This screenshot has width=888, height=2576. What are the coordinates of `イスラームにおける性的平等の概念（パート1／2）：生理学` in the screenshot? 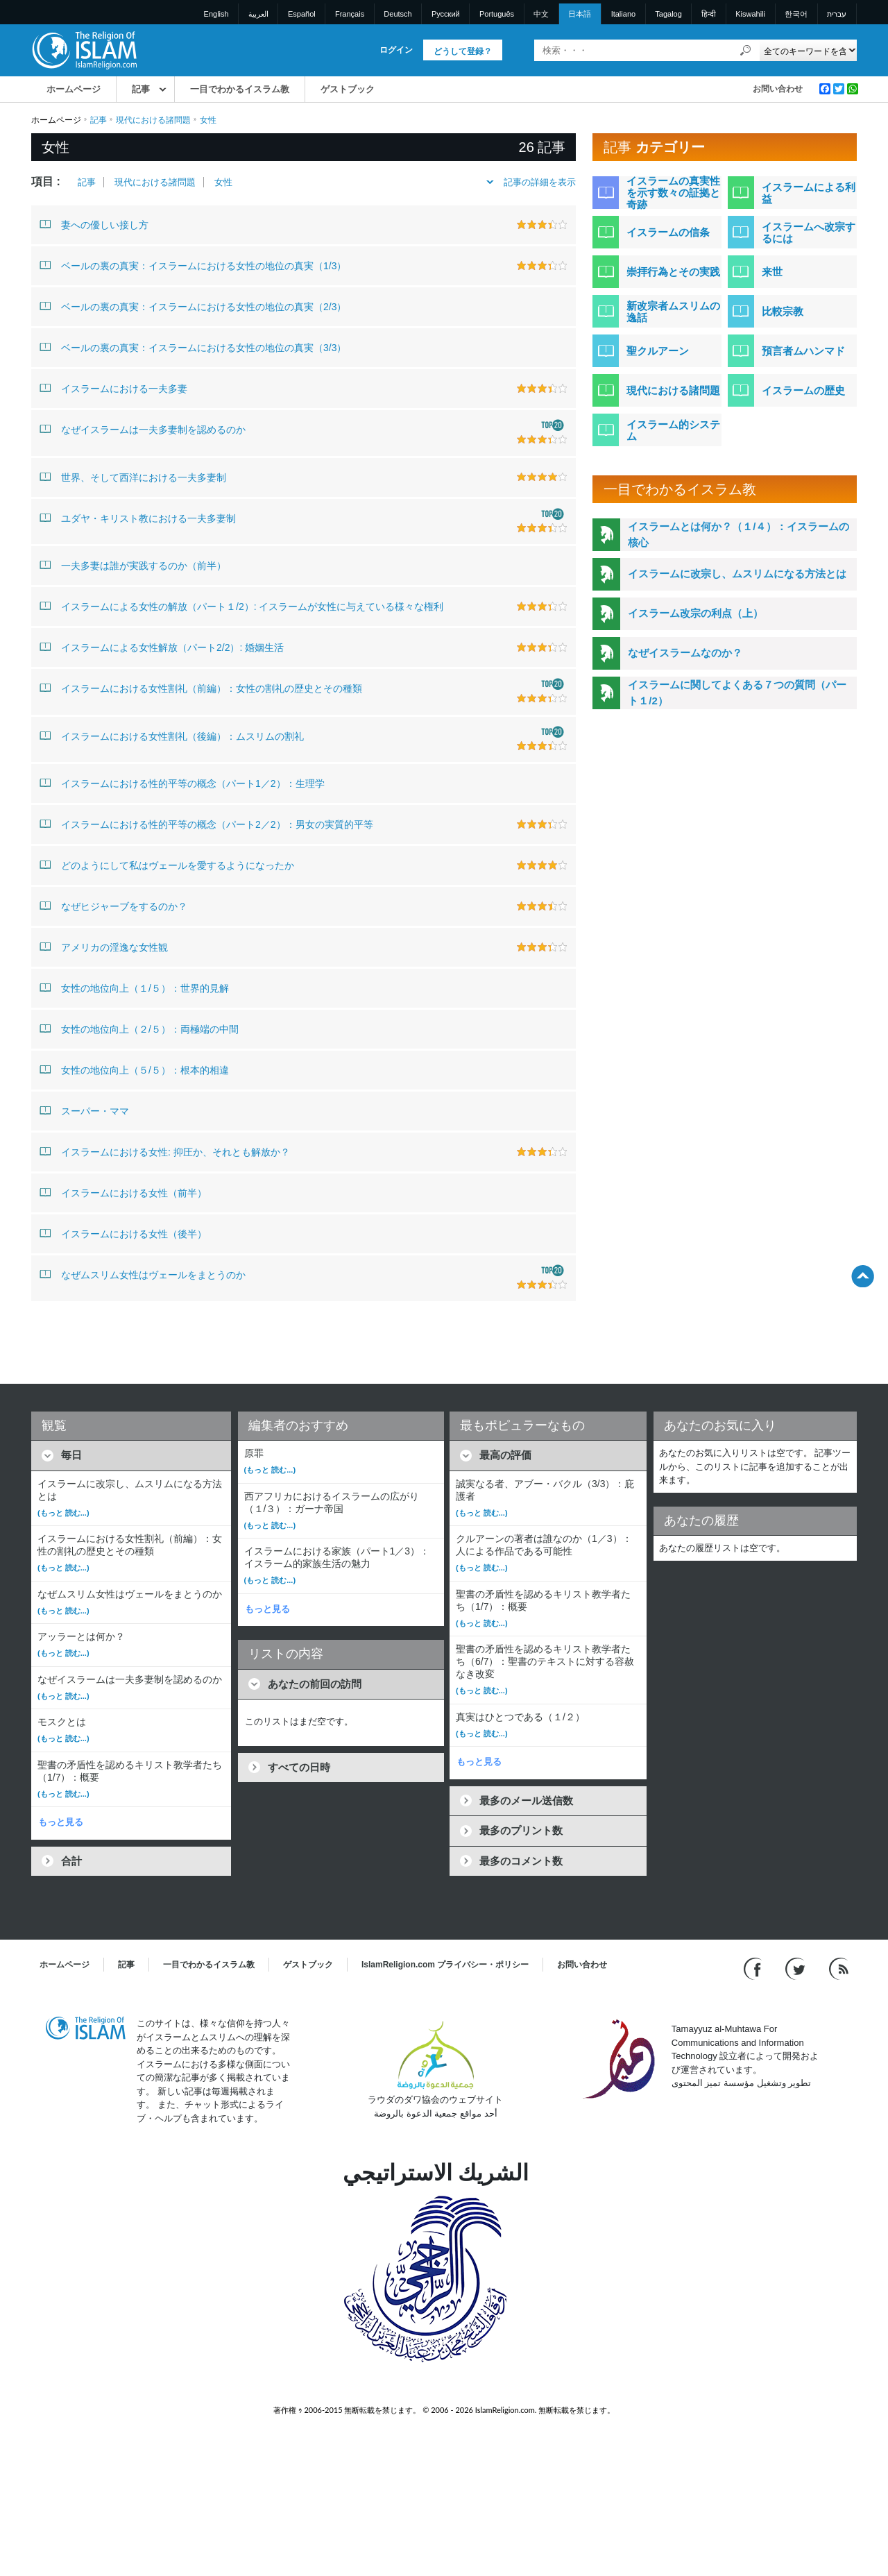 It's located at (182, 783).